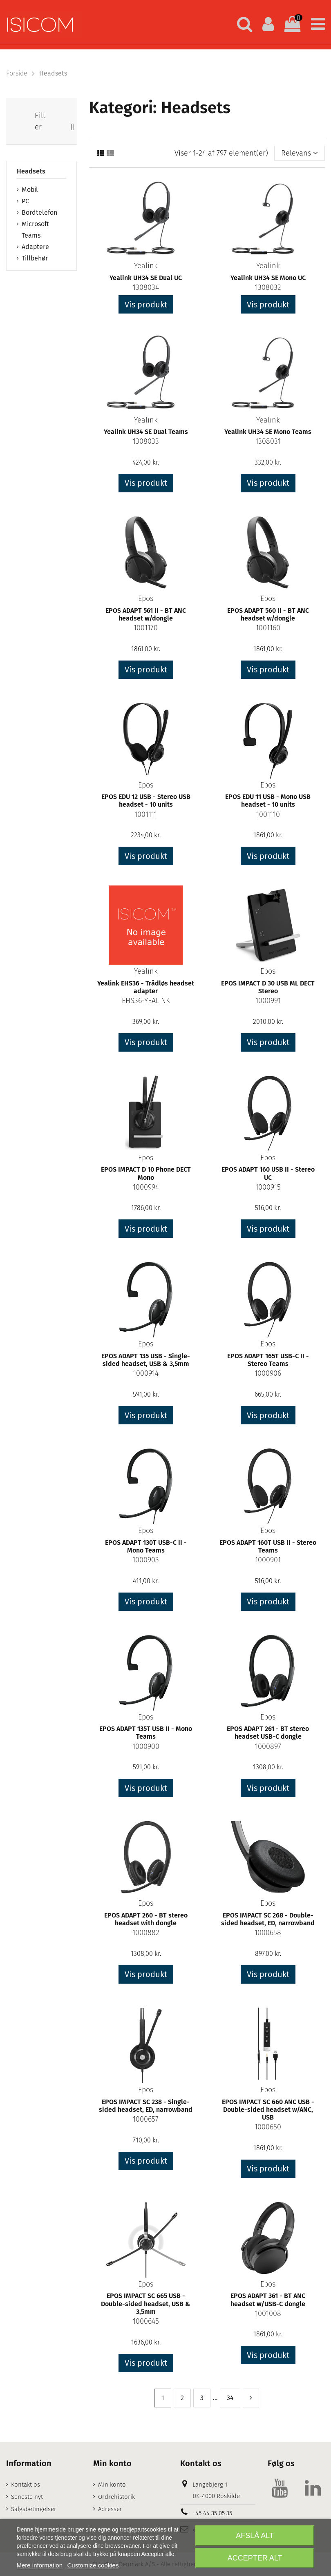 This screenshot has height=2576, width=331. Describe the element at coordinates (146, 278) in the screenshot. I see `Yealink UH34 SE Dual UC` at that location.